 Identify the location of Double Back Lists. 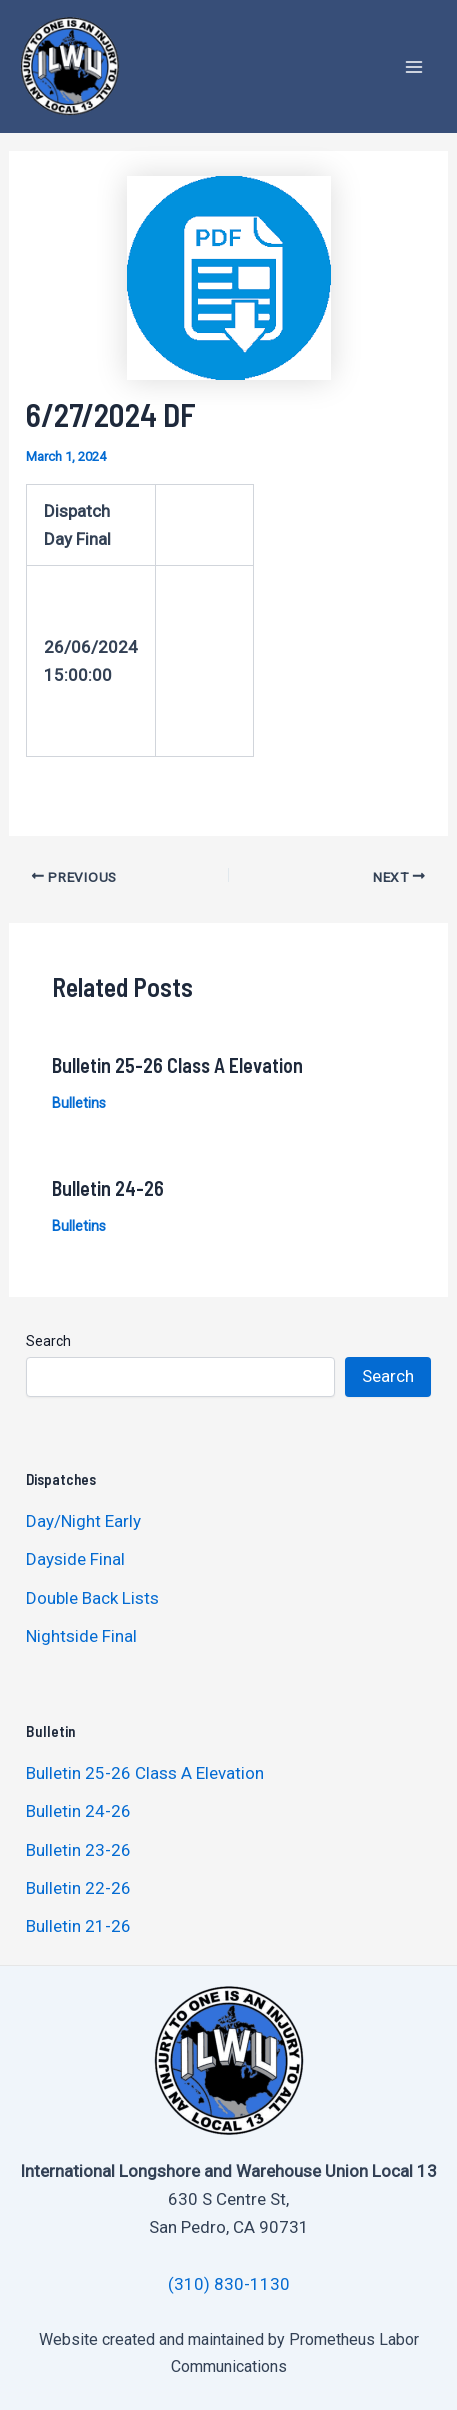
(94, 1598).